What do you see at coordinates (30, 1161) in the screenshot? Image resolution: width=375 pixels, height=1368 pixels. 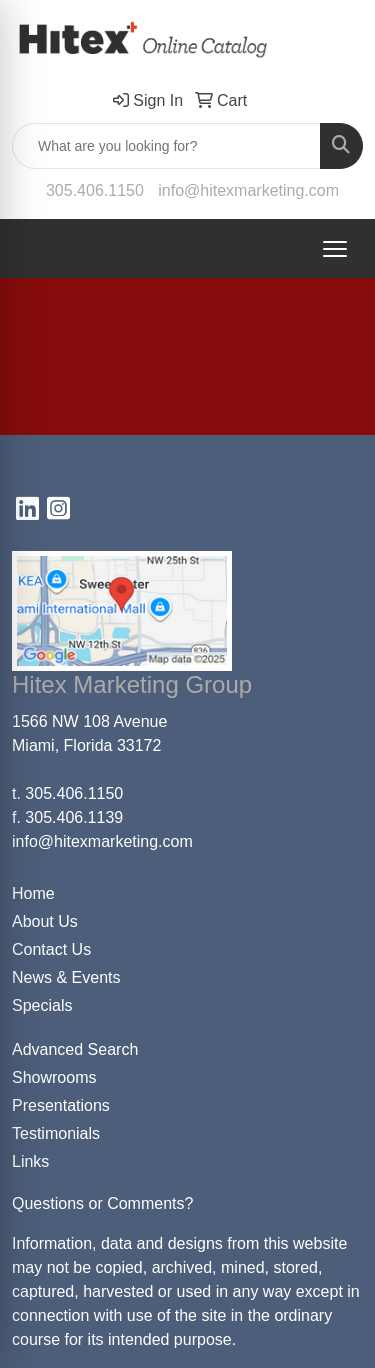 I see `Links` at bounding box center [30, 1161].